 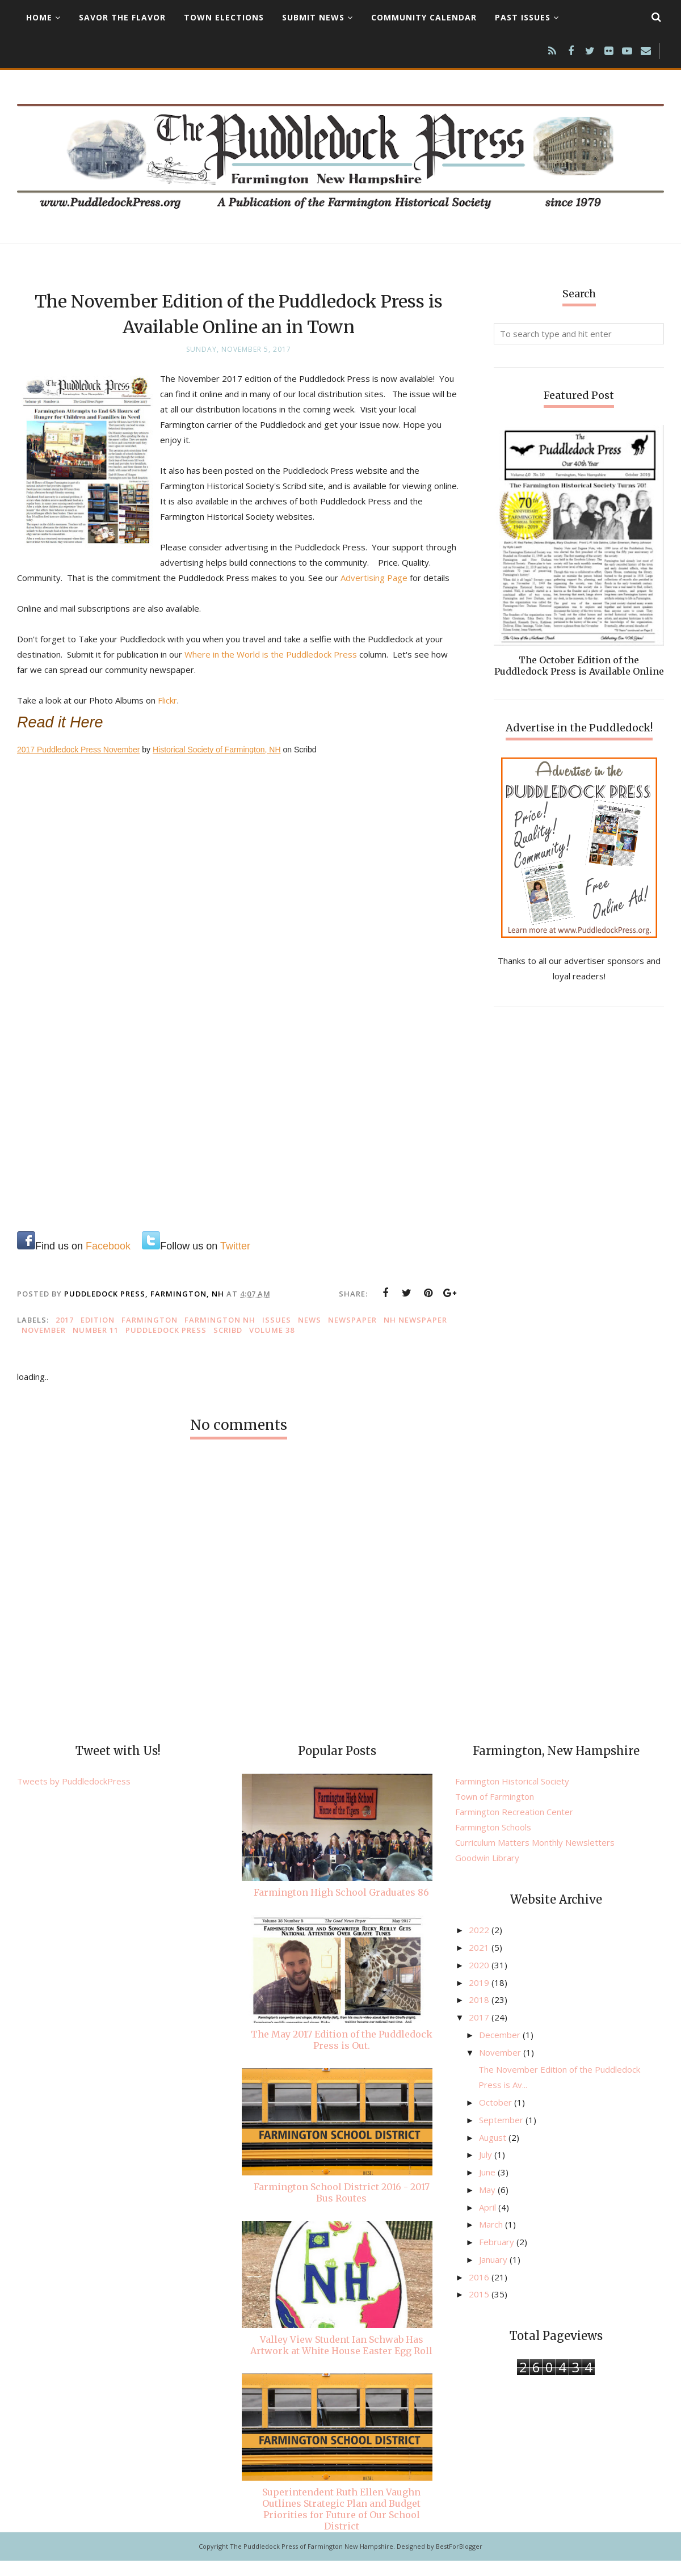 What do you see at coordinates (341, 2360) in the screenshot?
I see `Valley View Student Ian Schwab Has Artwork at White House Easter Egg Roll` at bounding box center [341, 2360].